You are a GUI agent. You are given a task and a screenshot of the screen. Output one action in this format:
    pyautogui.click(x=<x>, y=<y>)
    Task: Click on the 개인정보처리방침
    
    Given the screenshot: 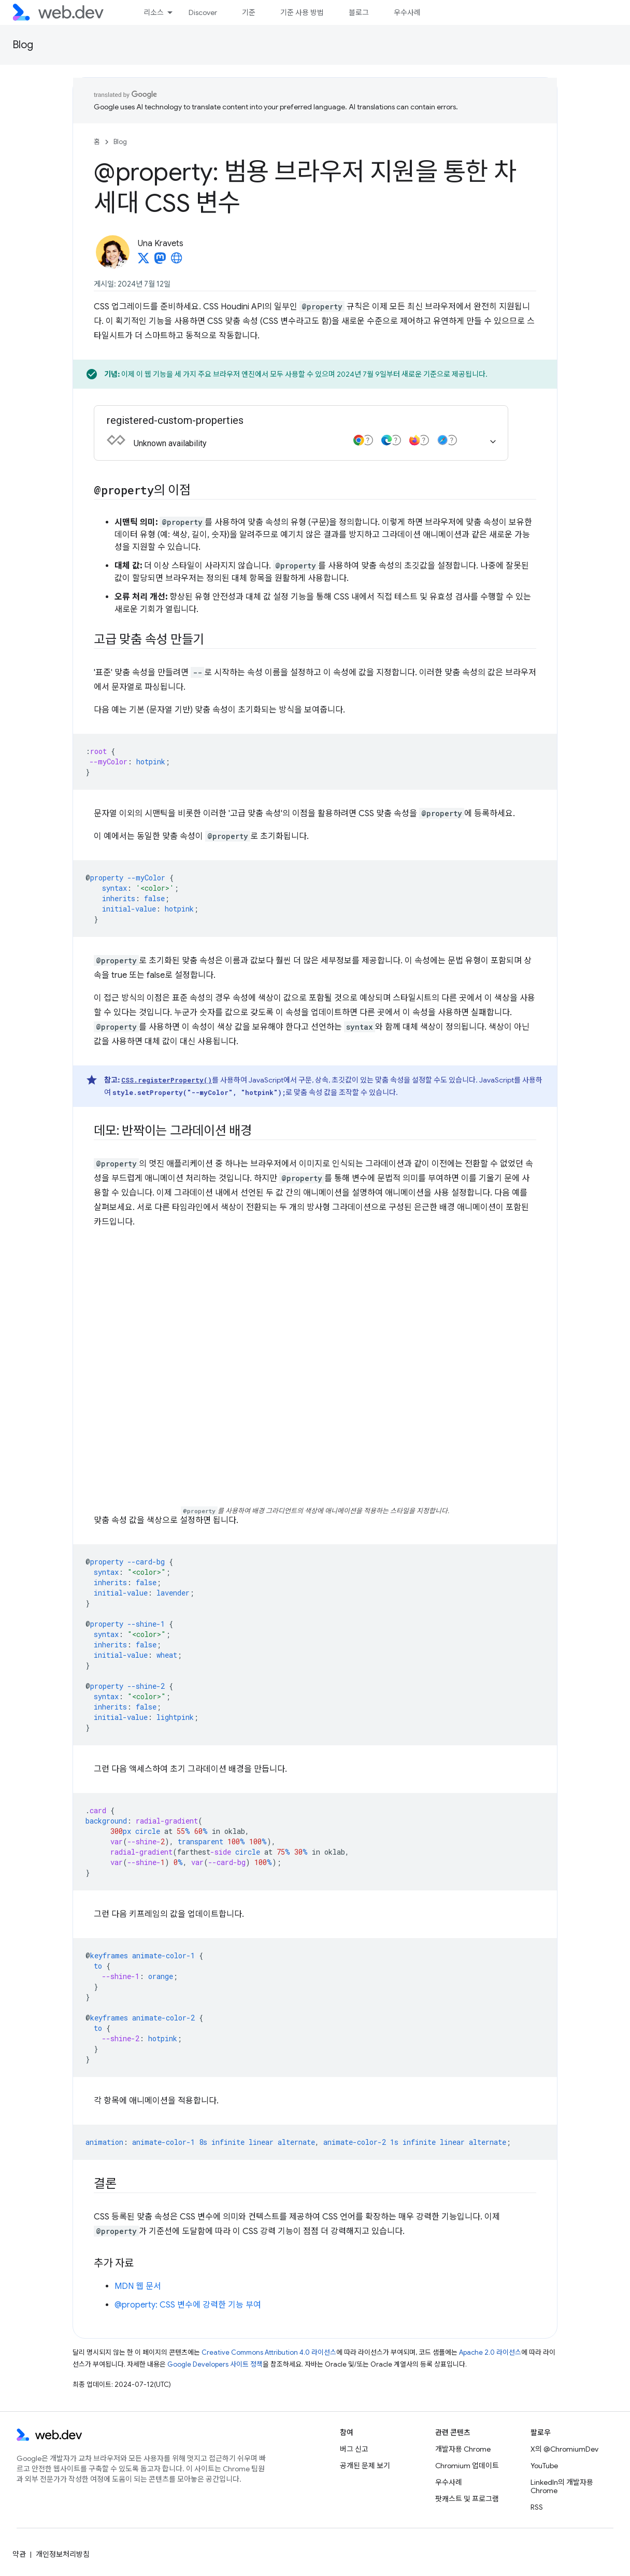 What is the action you would take?
    pyautogui.click(x=63, y=2554)
    